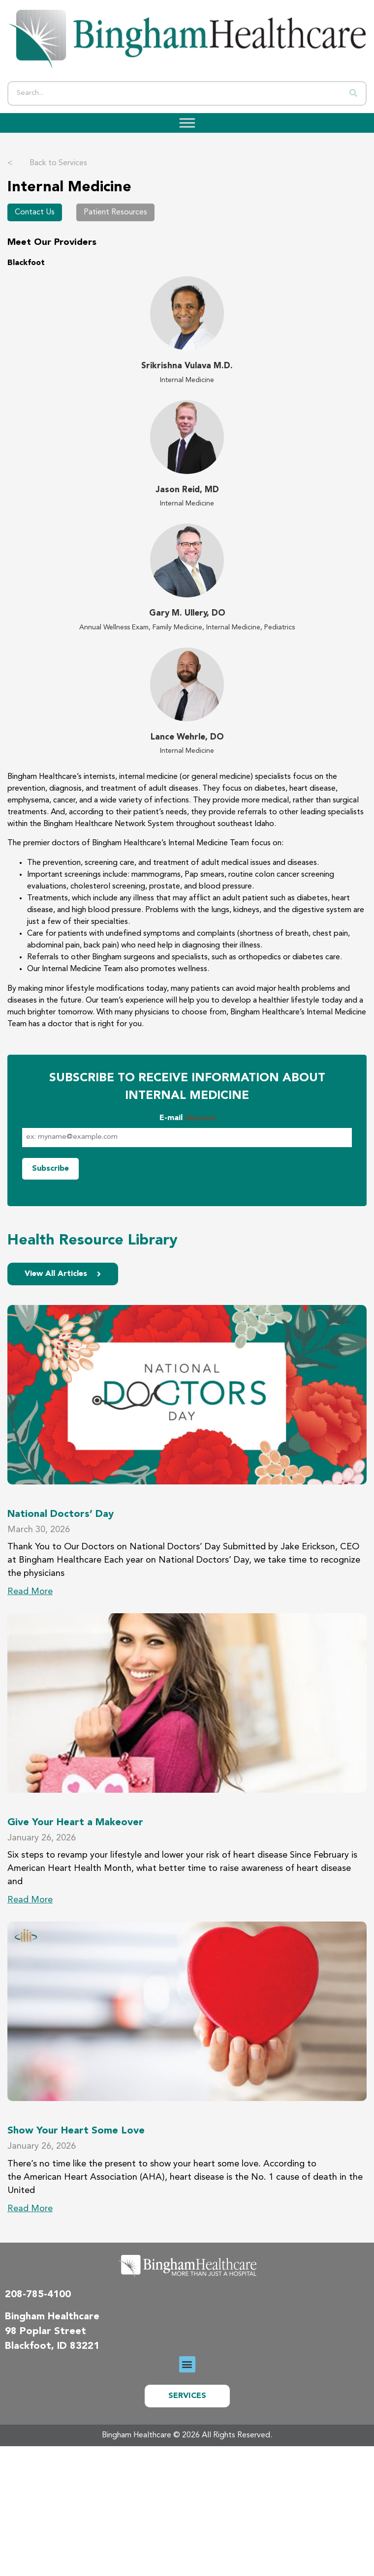  I want to click on Back to Services, so click(47, 163).